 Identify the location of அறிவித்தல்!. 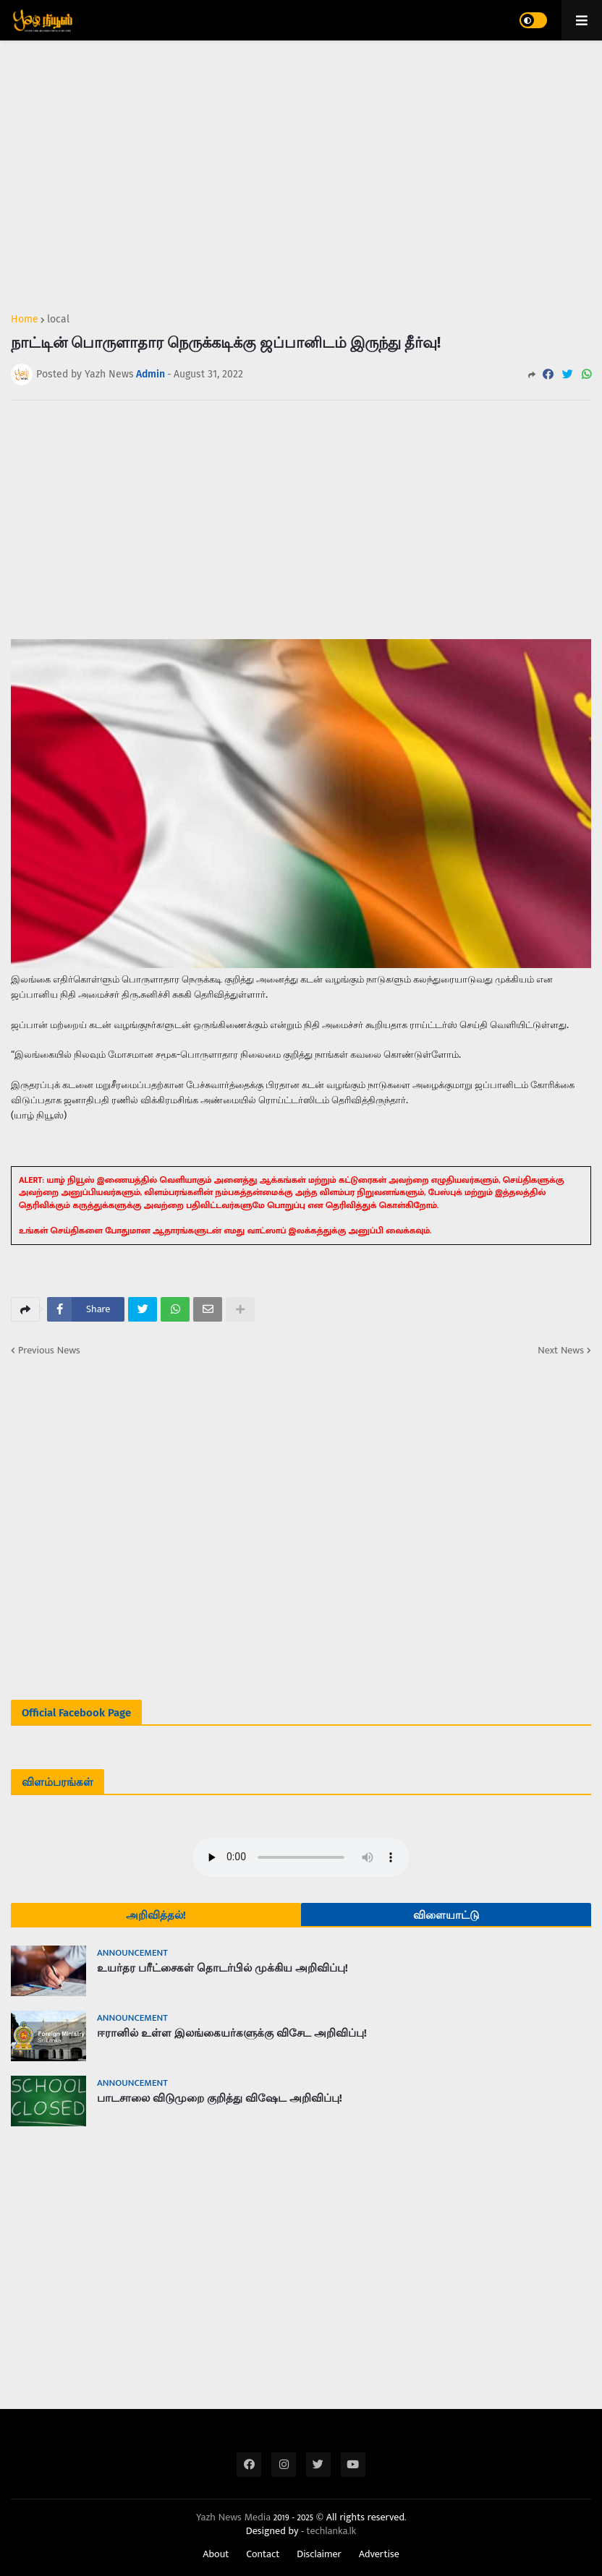
(156, 1915).